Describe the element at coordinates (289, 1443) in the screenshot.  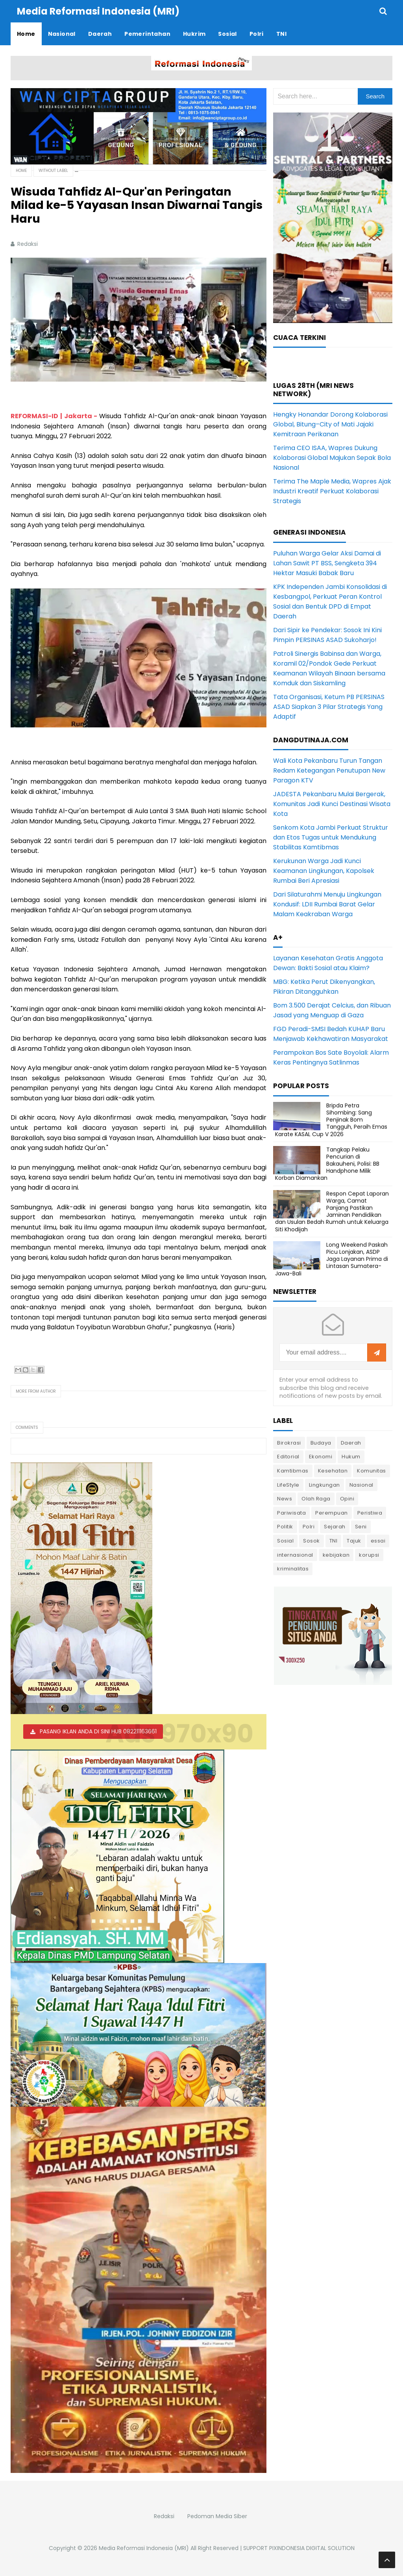
I see `Birokrasi` at that location.